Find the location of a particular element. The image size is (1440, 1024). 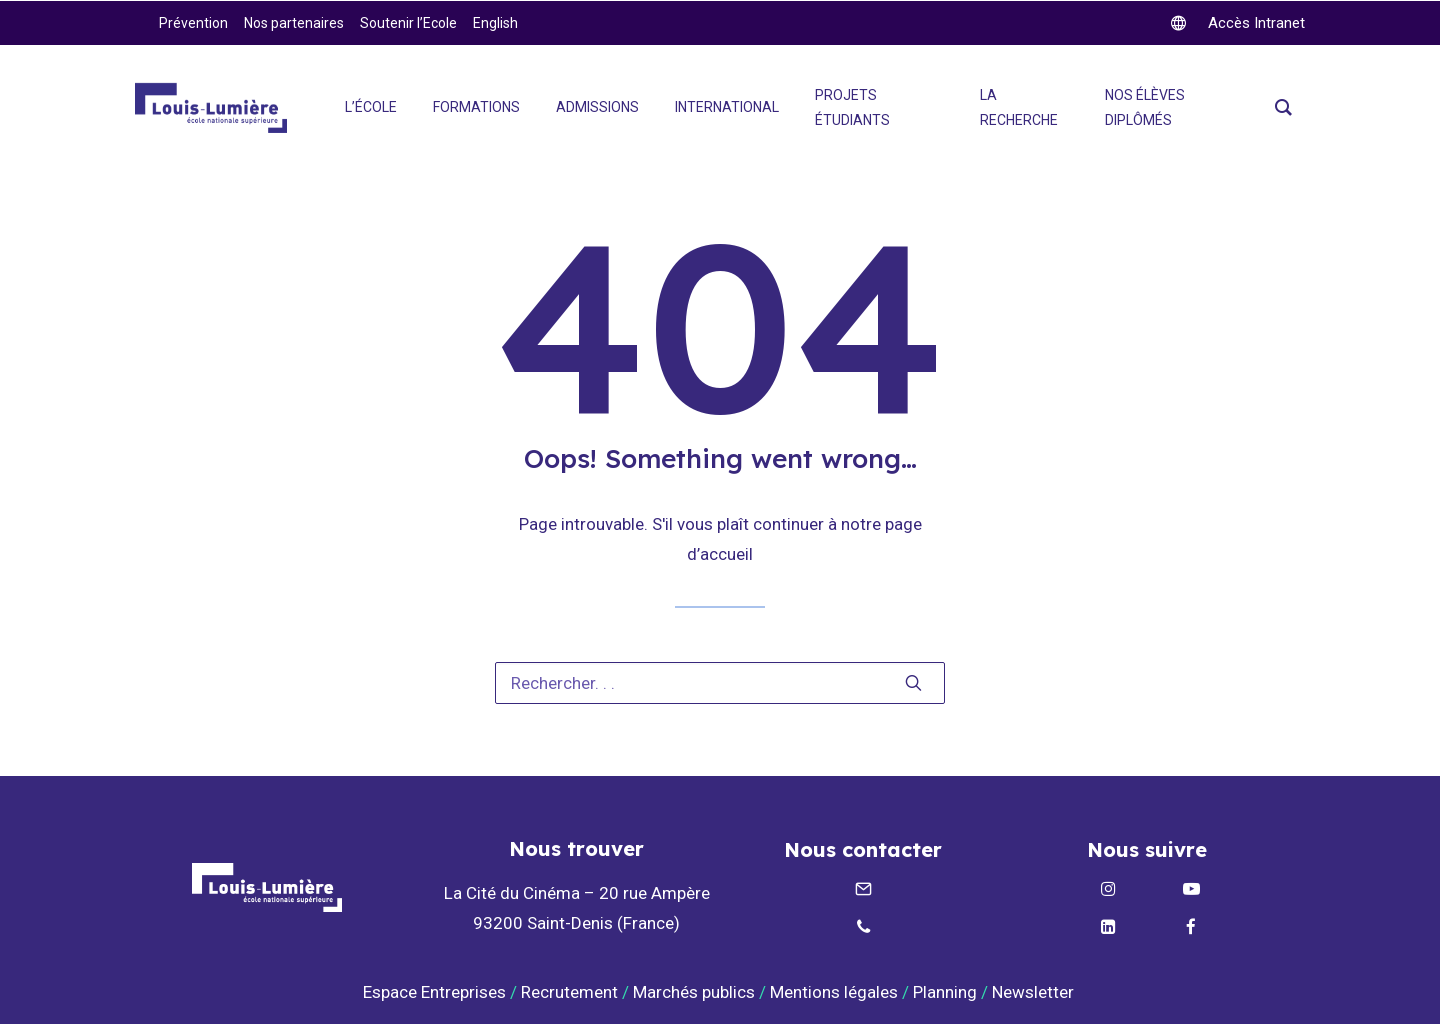

Mentions légales is located at coordinates (834, 992).